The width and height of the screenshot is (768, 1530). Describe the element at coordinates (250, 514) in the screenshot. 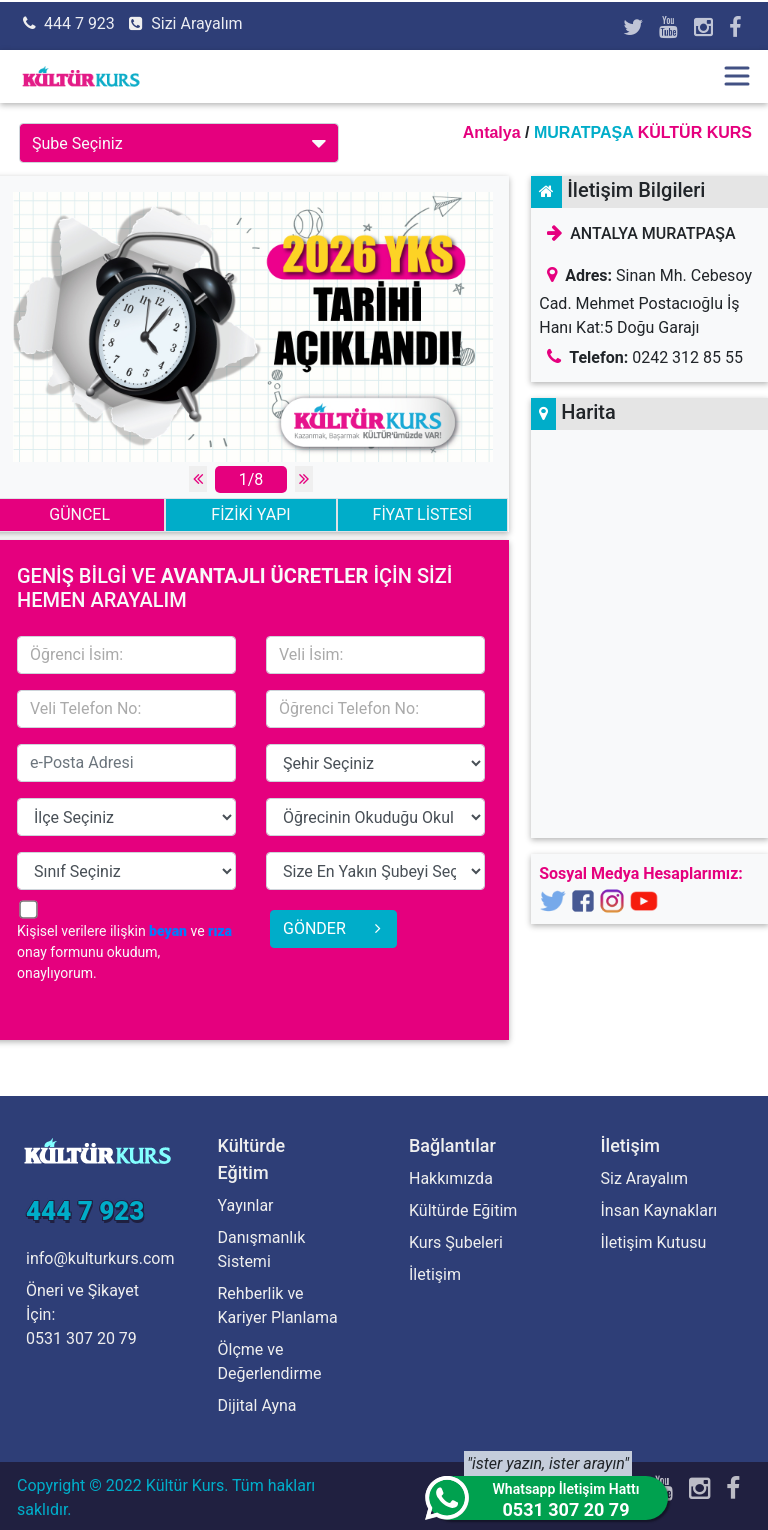

I see `FİZİKİ YAPI` at that location.